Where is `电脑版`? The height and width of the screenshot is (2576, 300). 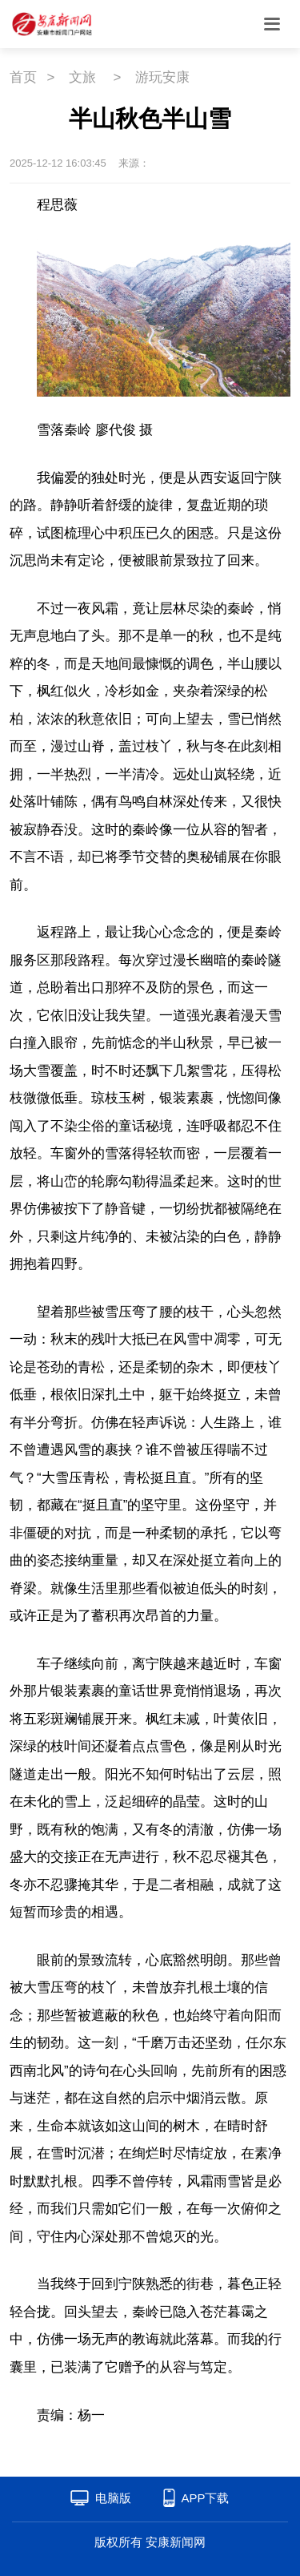
电脑版 is located at coordinates (113, 2498).